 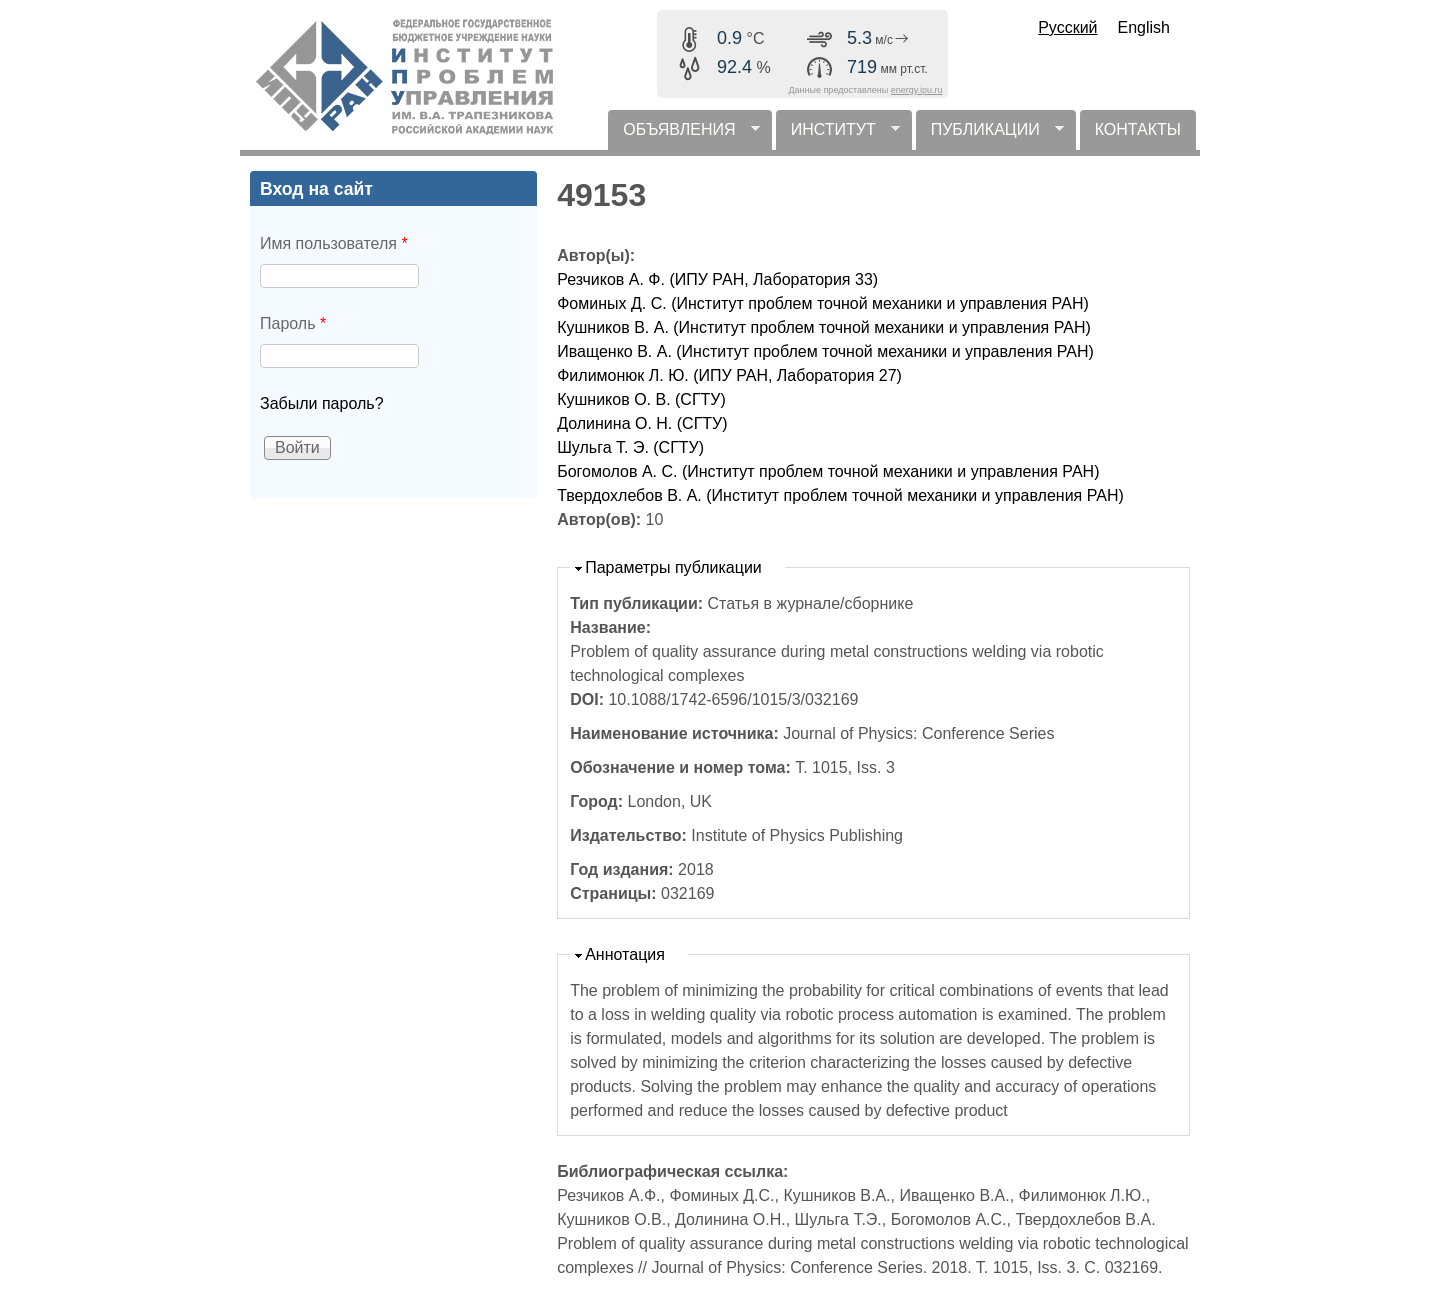 What do you see at coordinates (673, 567) in the screenshot?
I see `Параметры публикации` at bounding box center [673, 567].